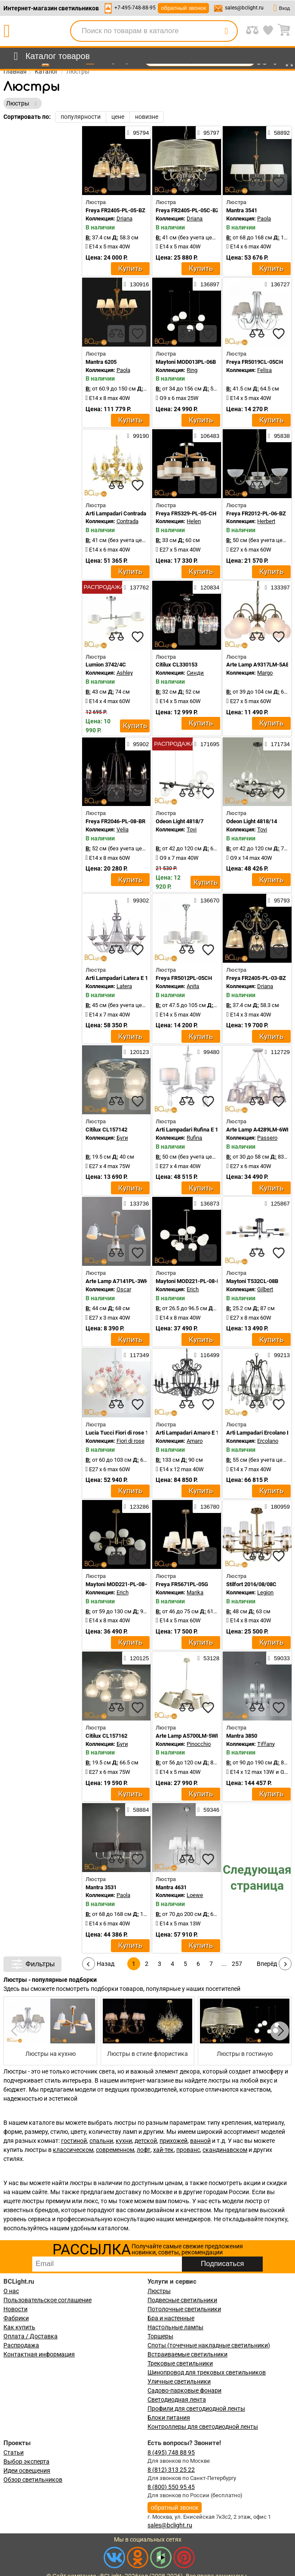 The image size is (295, 2576). What do you see at coordinates (187, 210) in the screenshot?
I see `Freya FR2405-PL-05C-BZ` at bounding box center [187, 210].